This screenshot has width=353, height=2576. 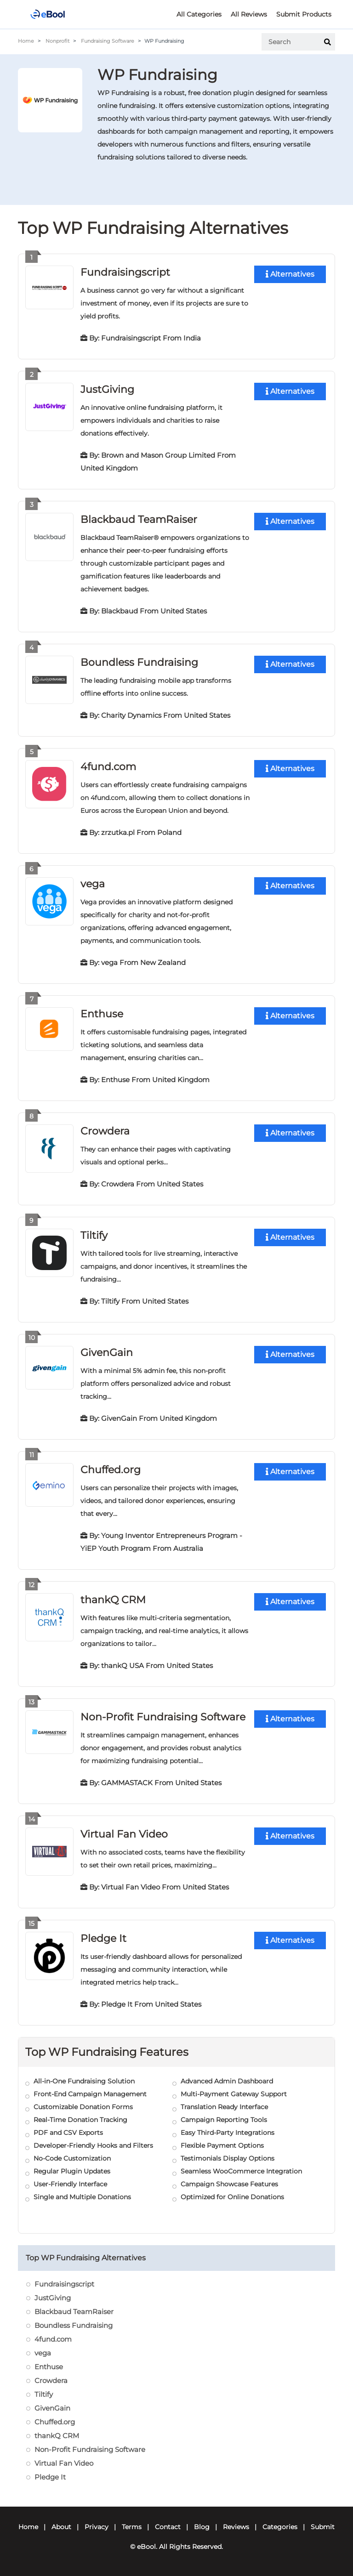 I want to click on Privacy, so click(x=96, y=2527).